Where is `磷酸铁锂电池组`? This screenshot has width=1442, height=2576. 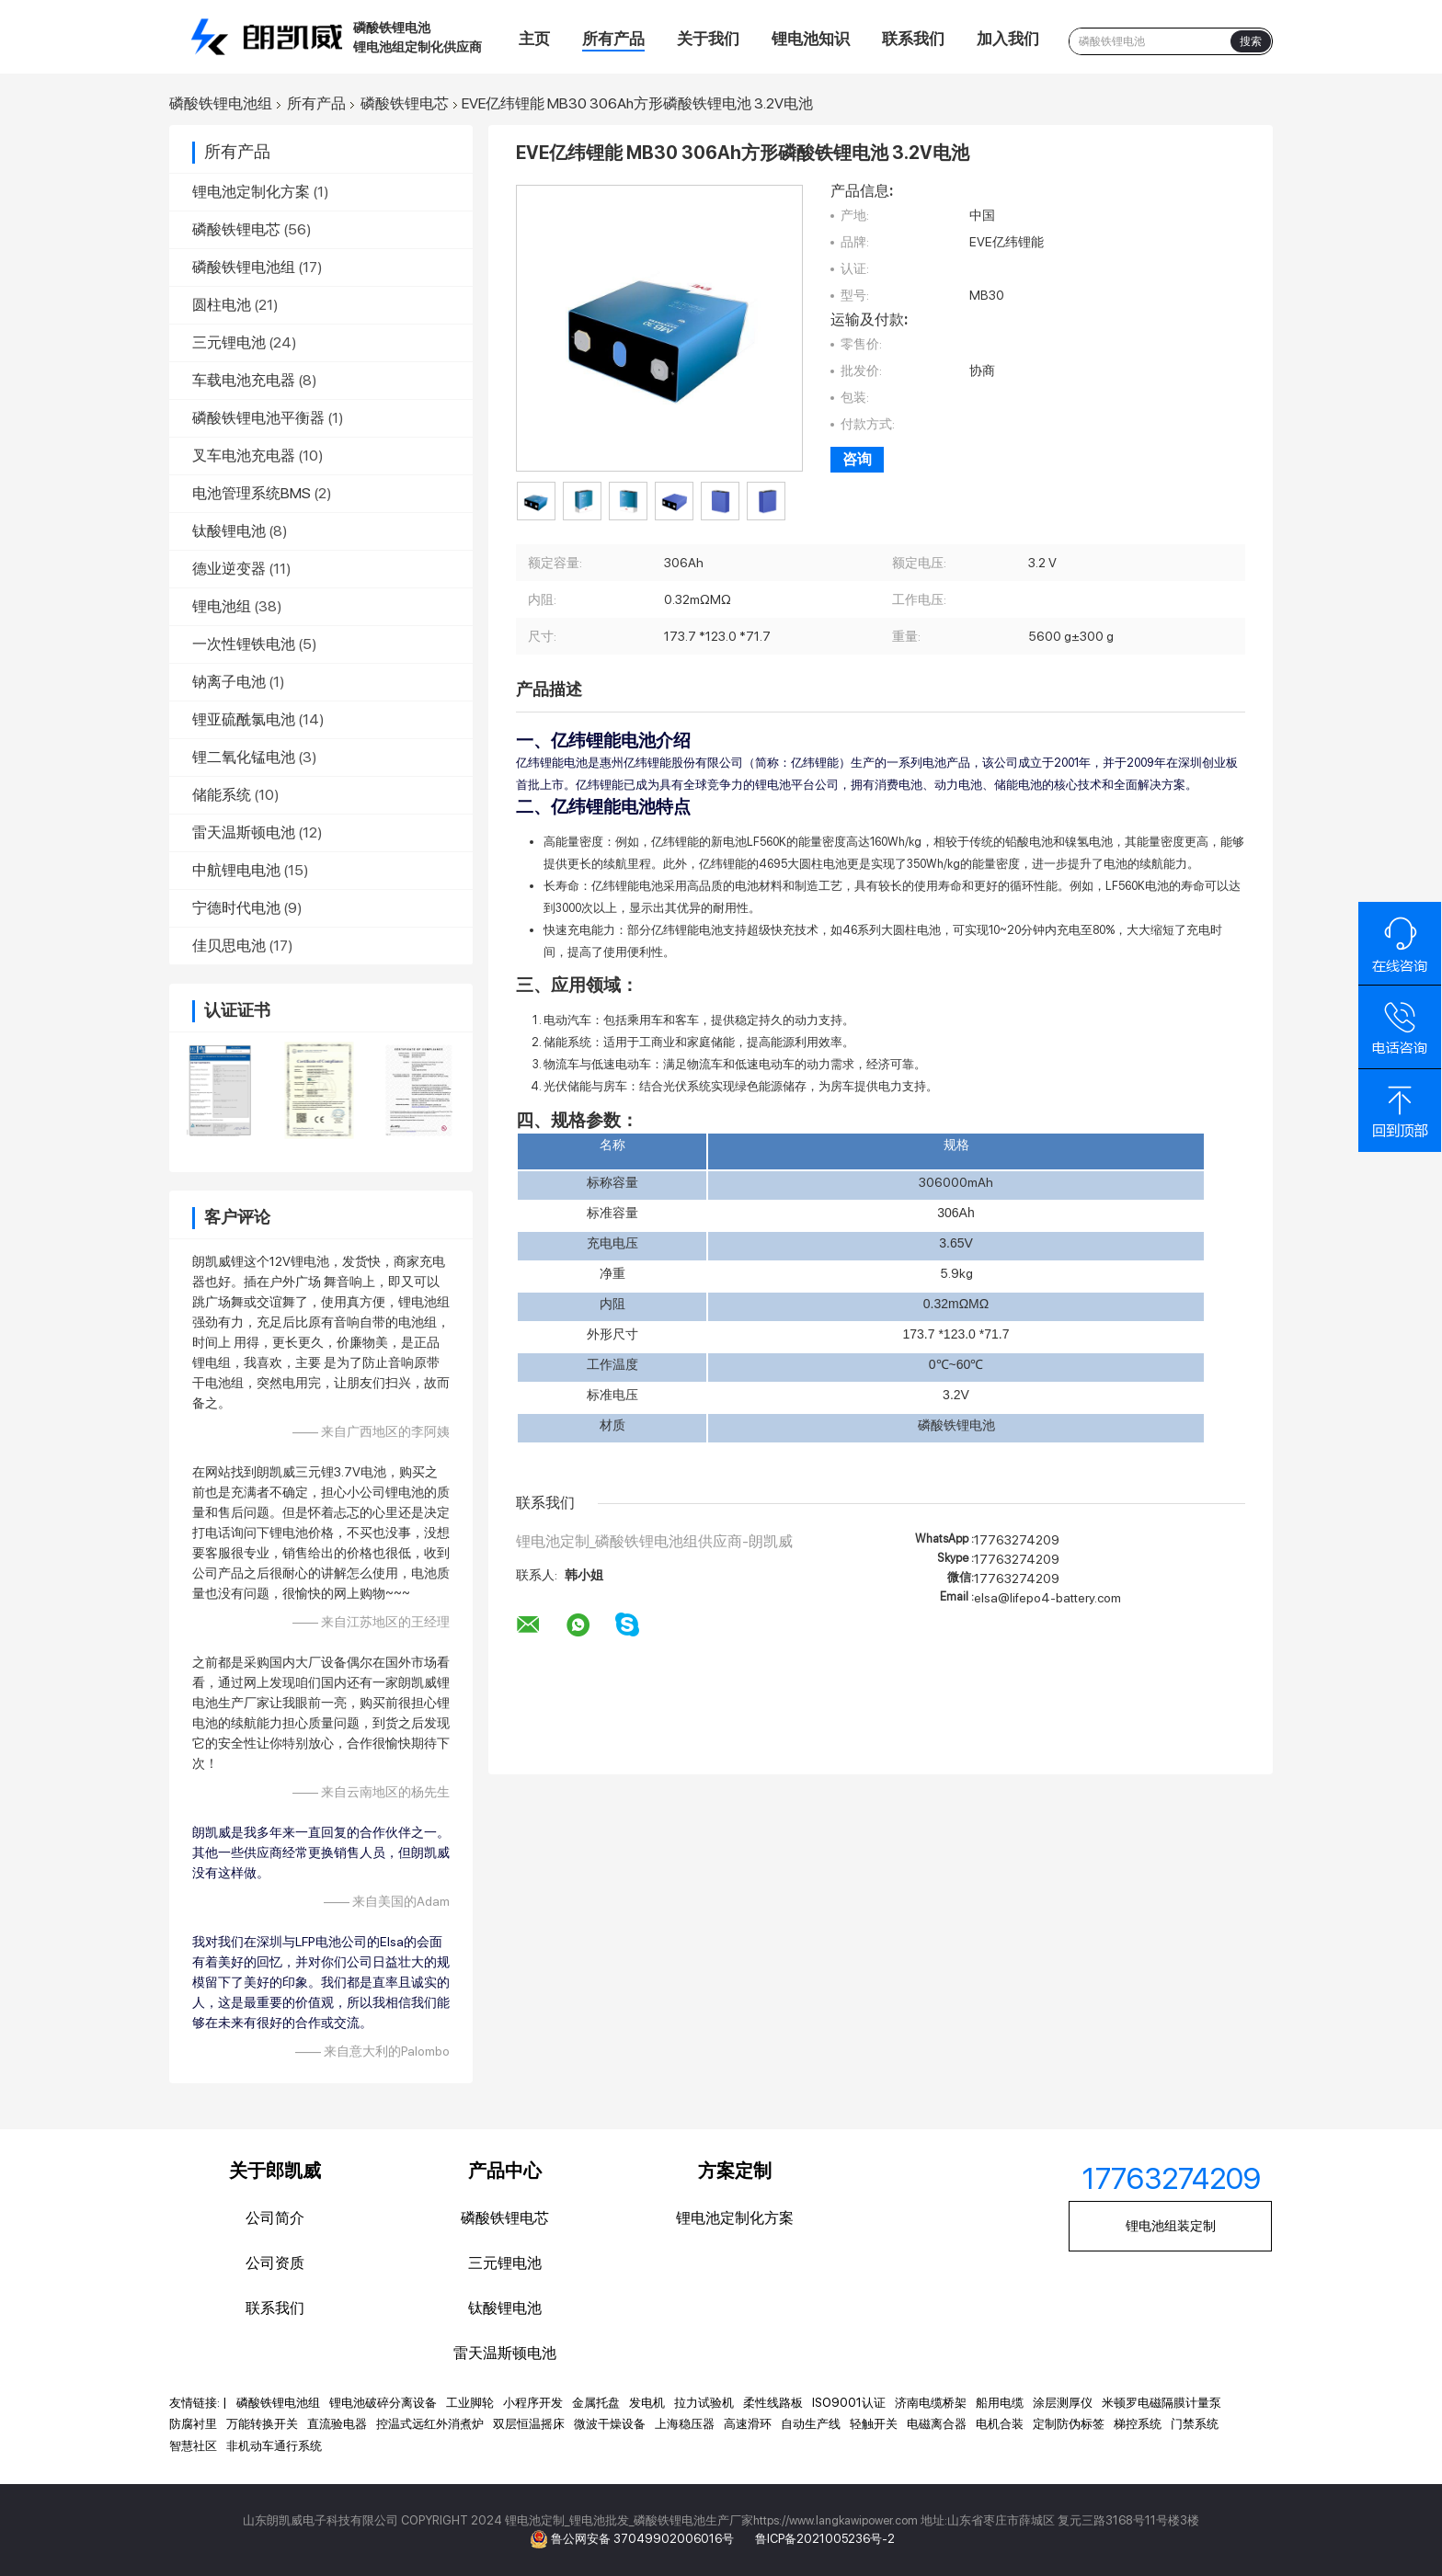 磷酸铁锂电池组 is located at coordinates (220, 104).